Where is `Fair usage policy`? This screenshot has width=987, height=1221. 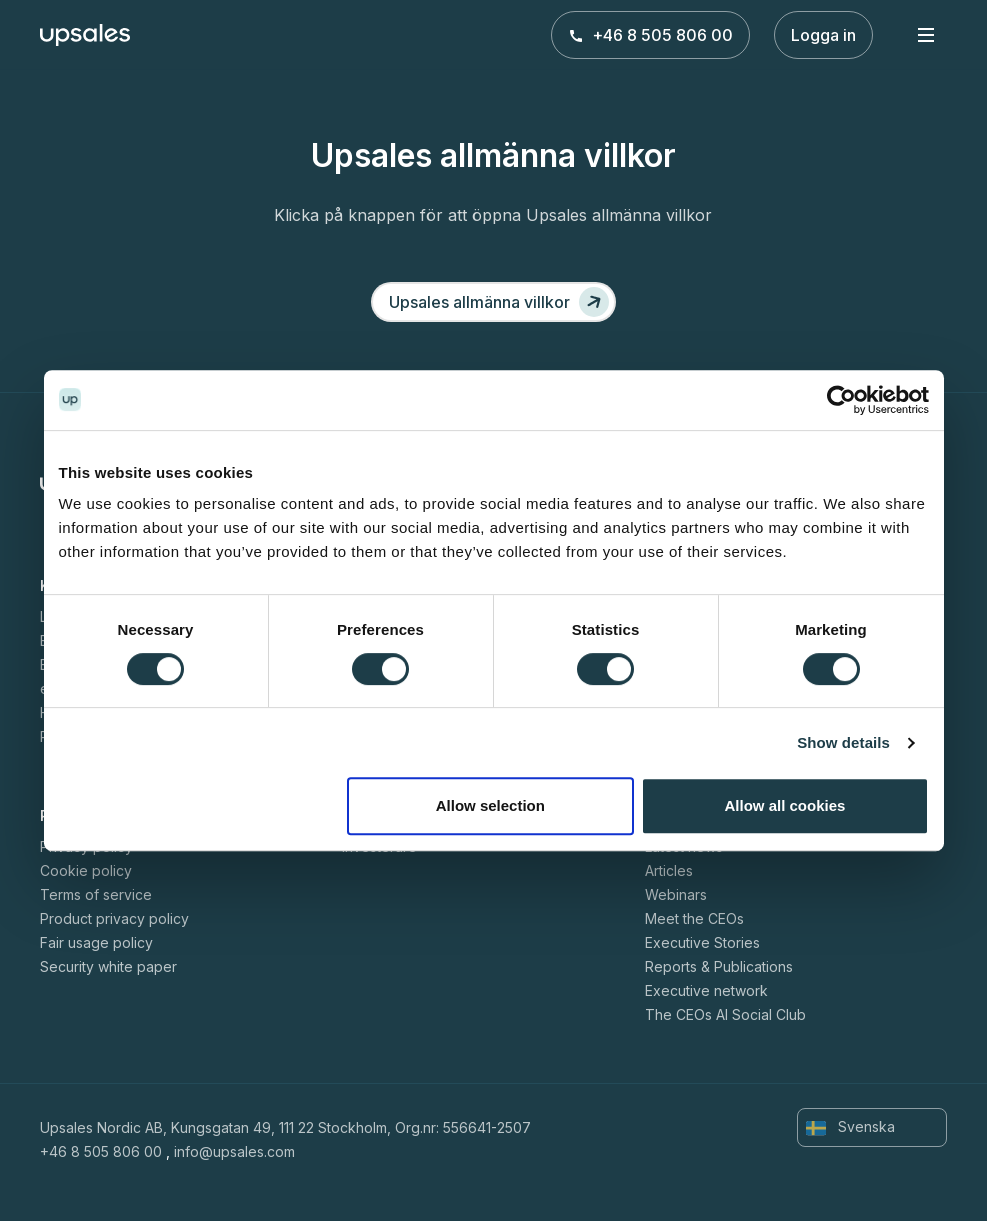 Fair usage policy is located at coordinates (96, 942).